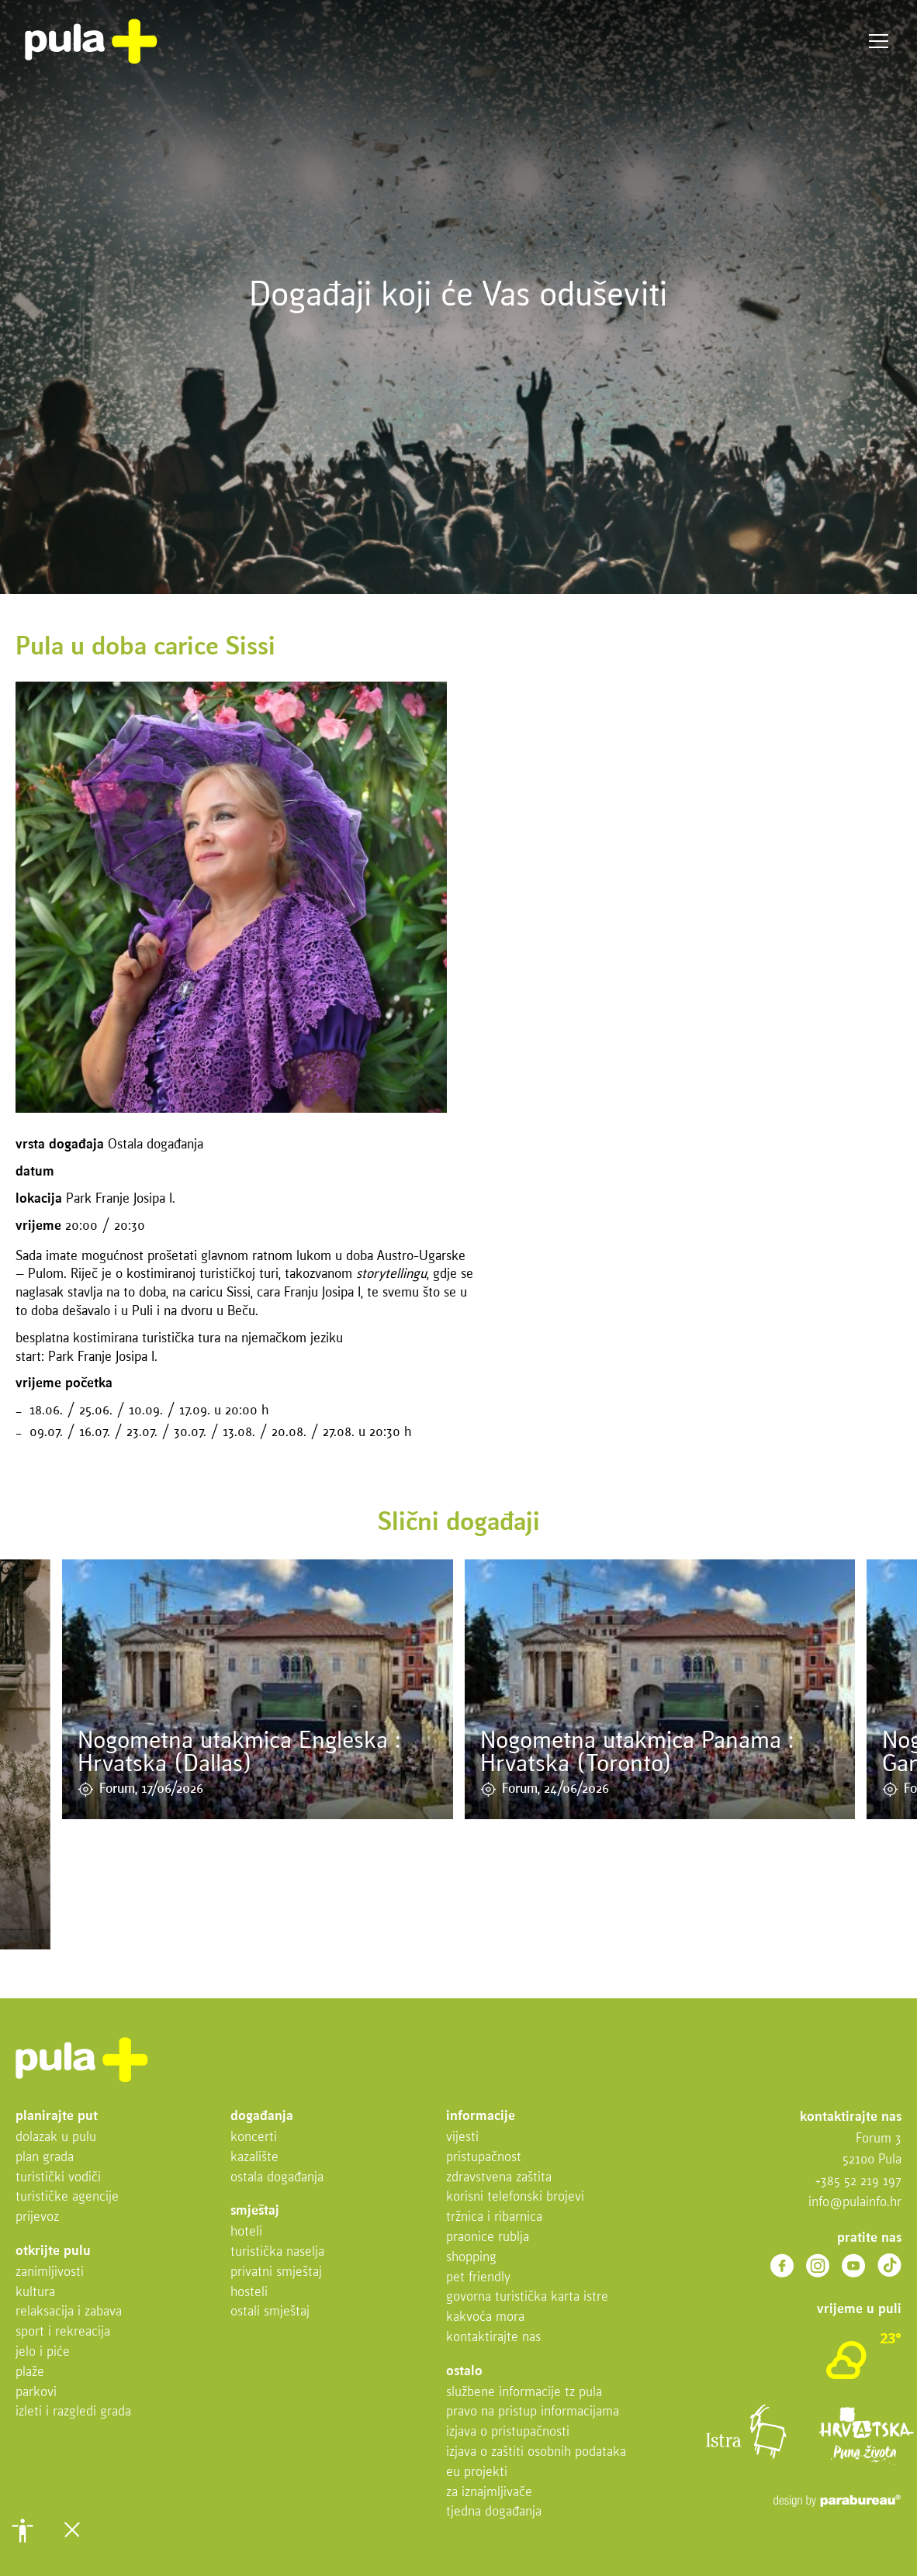 The width and height of the screenshot is (917, 2576). I want to click on Jelo i piće, so click(43, 2352).